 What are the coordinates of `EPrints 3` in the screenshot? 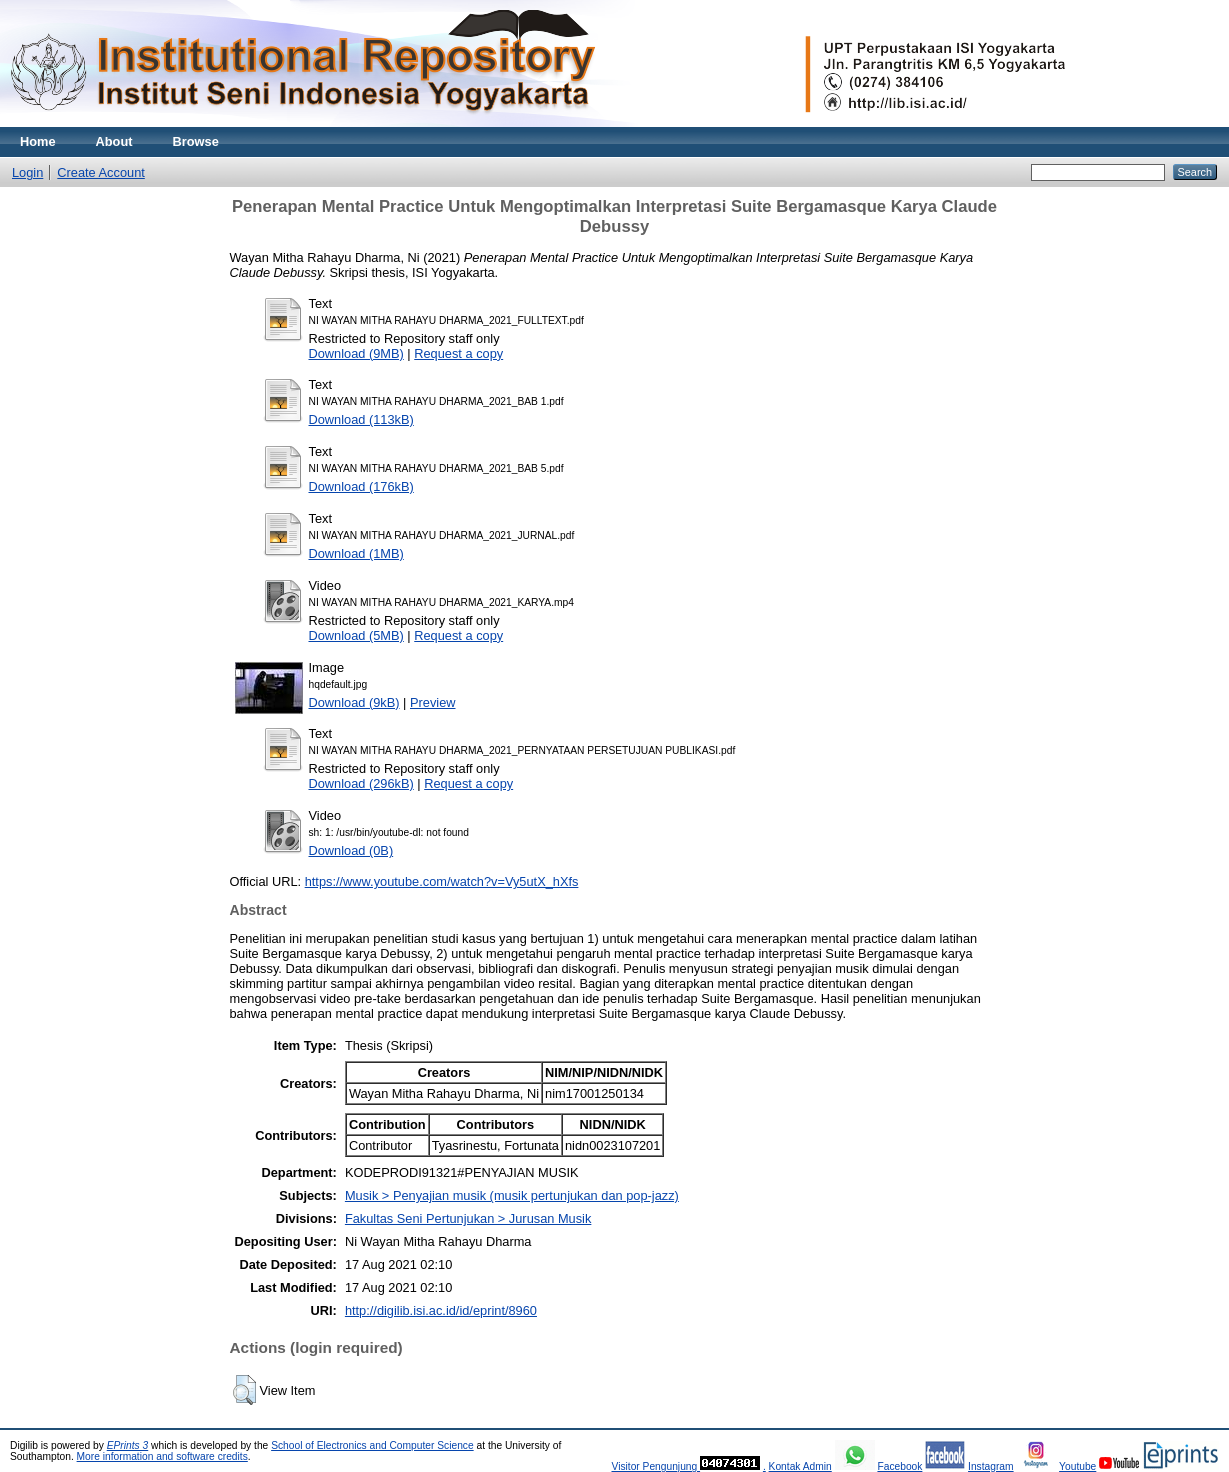 It's located at (128, 1445).